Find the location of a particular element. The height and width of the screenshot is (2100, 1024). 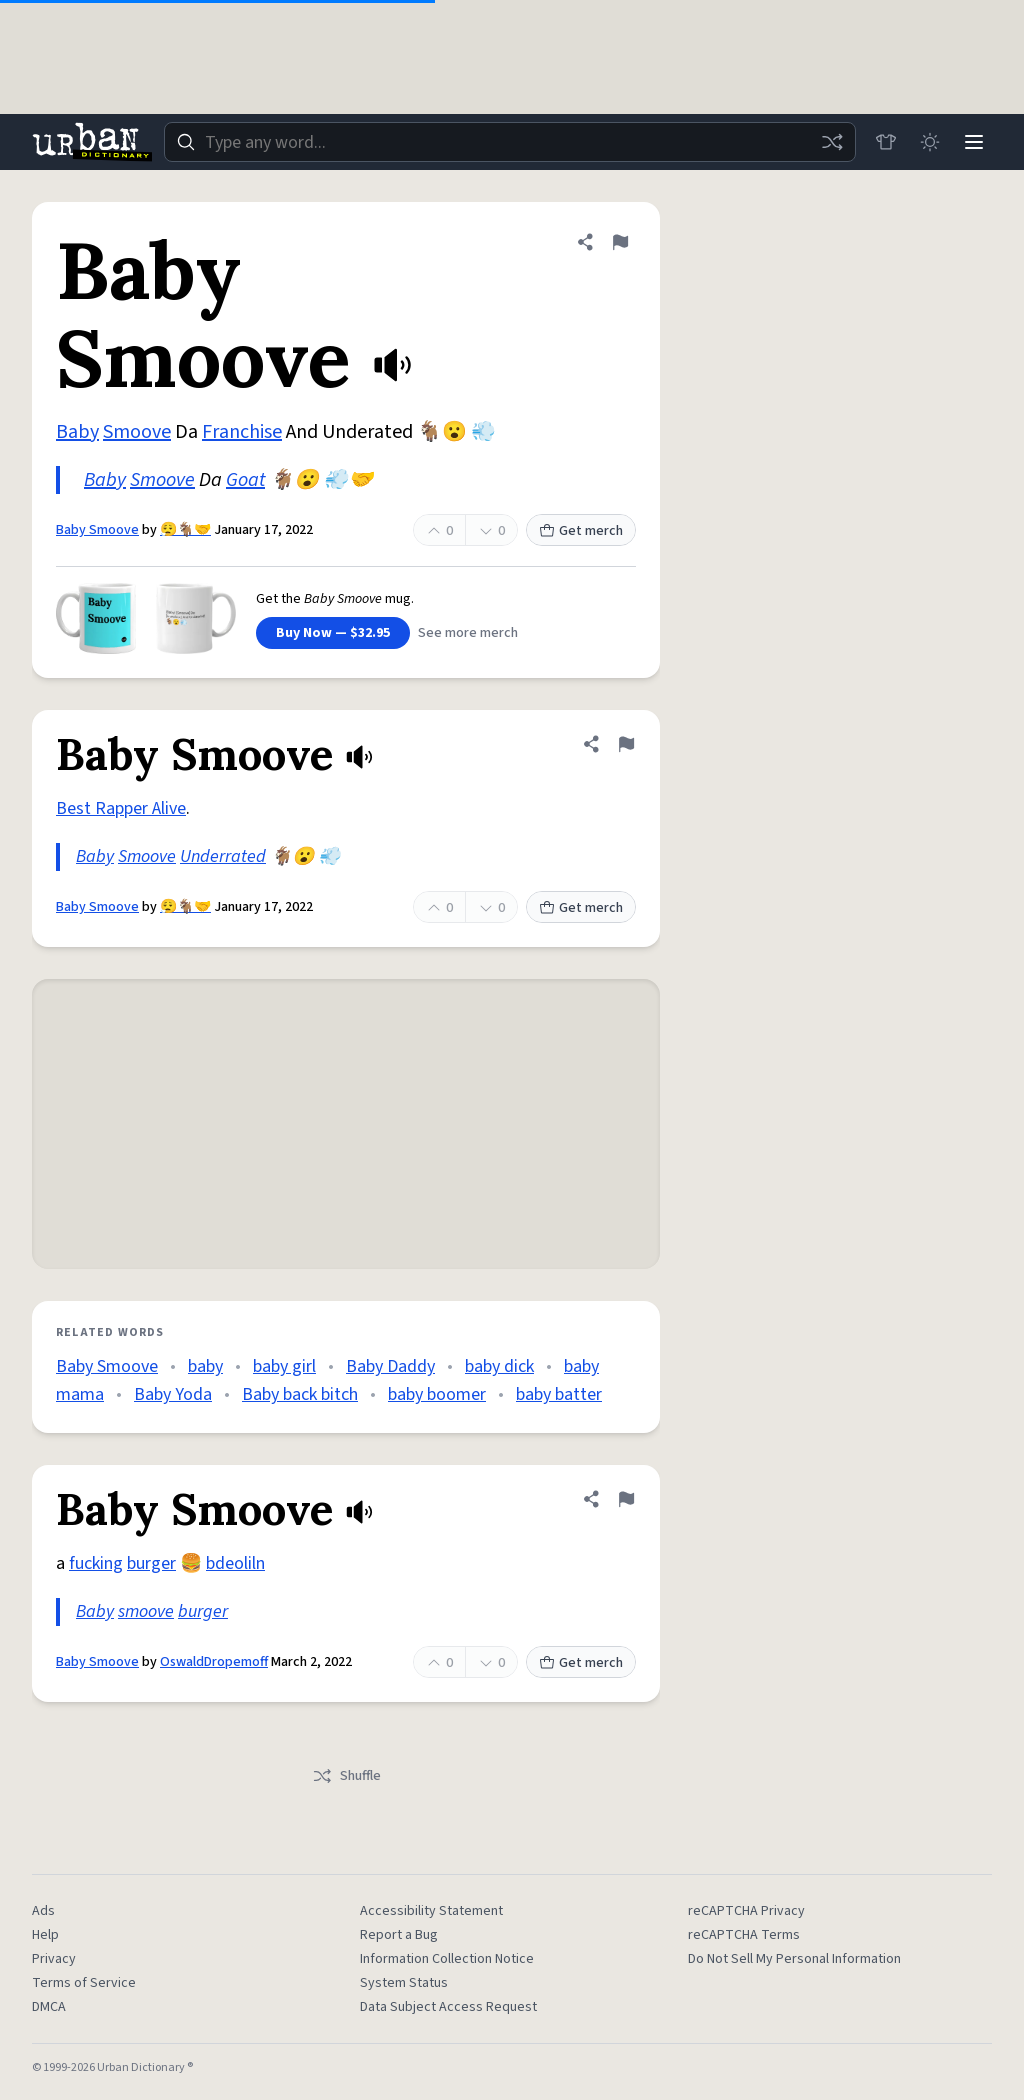

[Random word] is located at coordinates (832, 142).